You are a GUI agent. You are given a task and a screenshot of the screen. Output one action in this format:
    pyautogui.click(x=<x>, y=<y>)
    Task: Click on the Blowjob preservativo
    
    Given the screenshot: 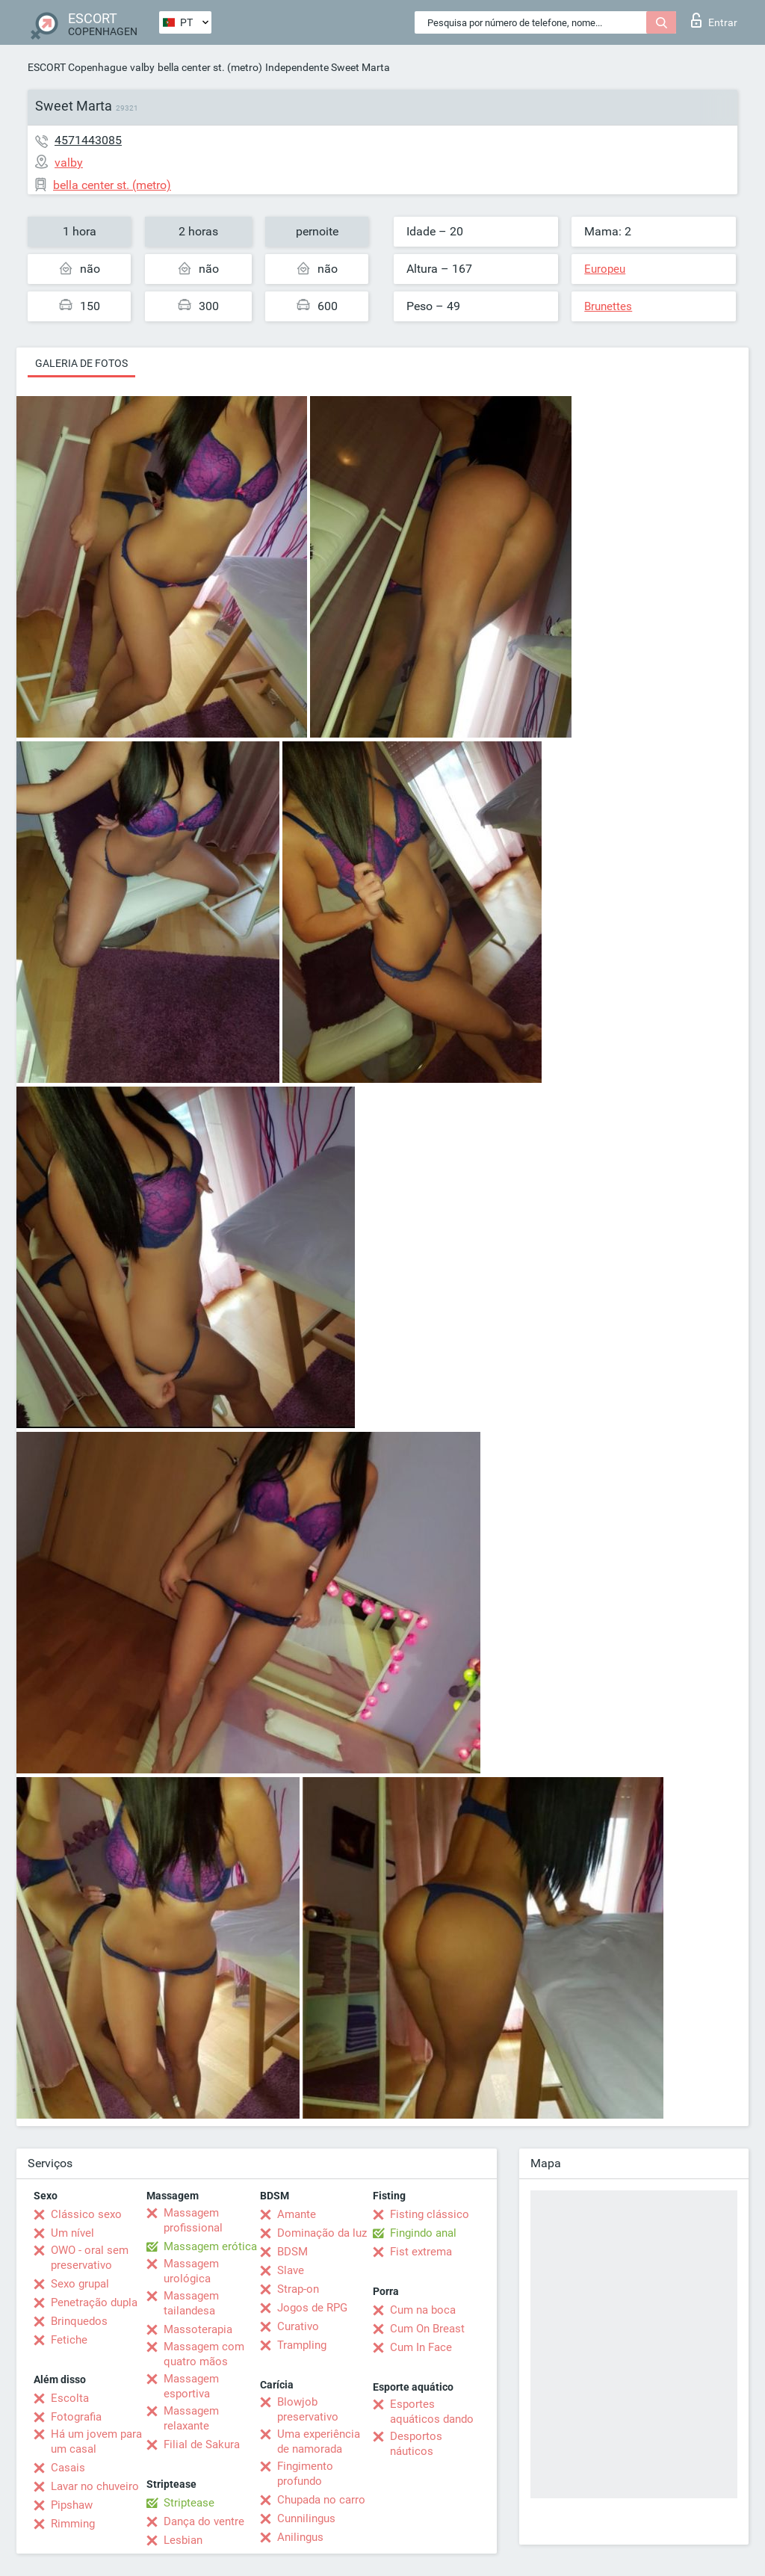 What is the action you would take?
    pyautogui.click(x=307, y=2409)
    